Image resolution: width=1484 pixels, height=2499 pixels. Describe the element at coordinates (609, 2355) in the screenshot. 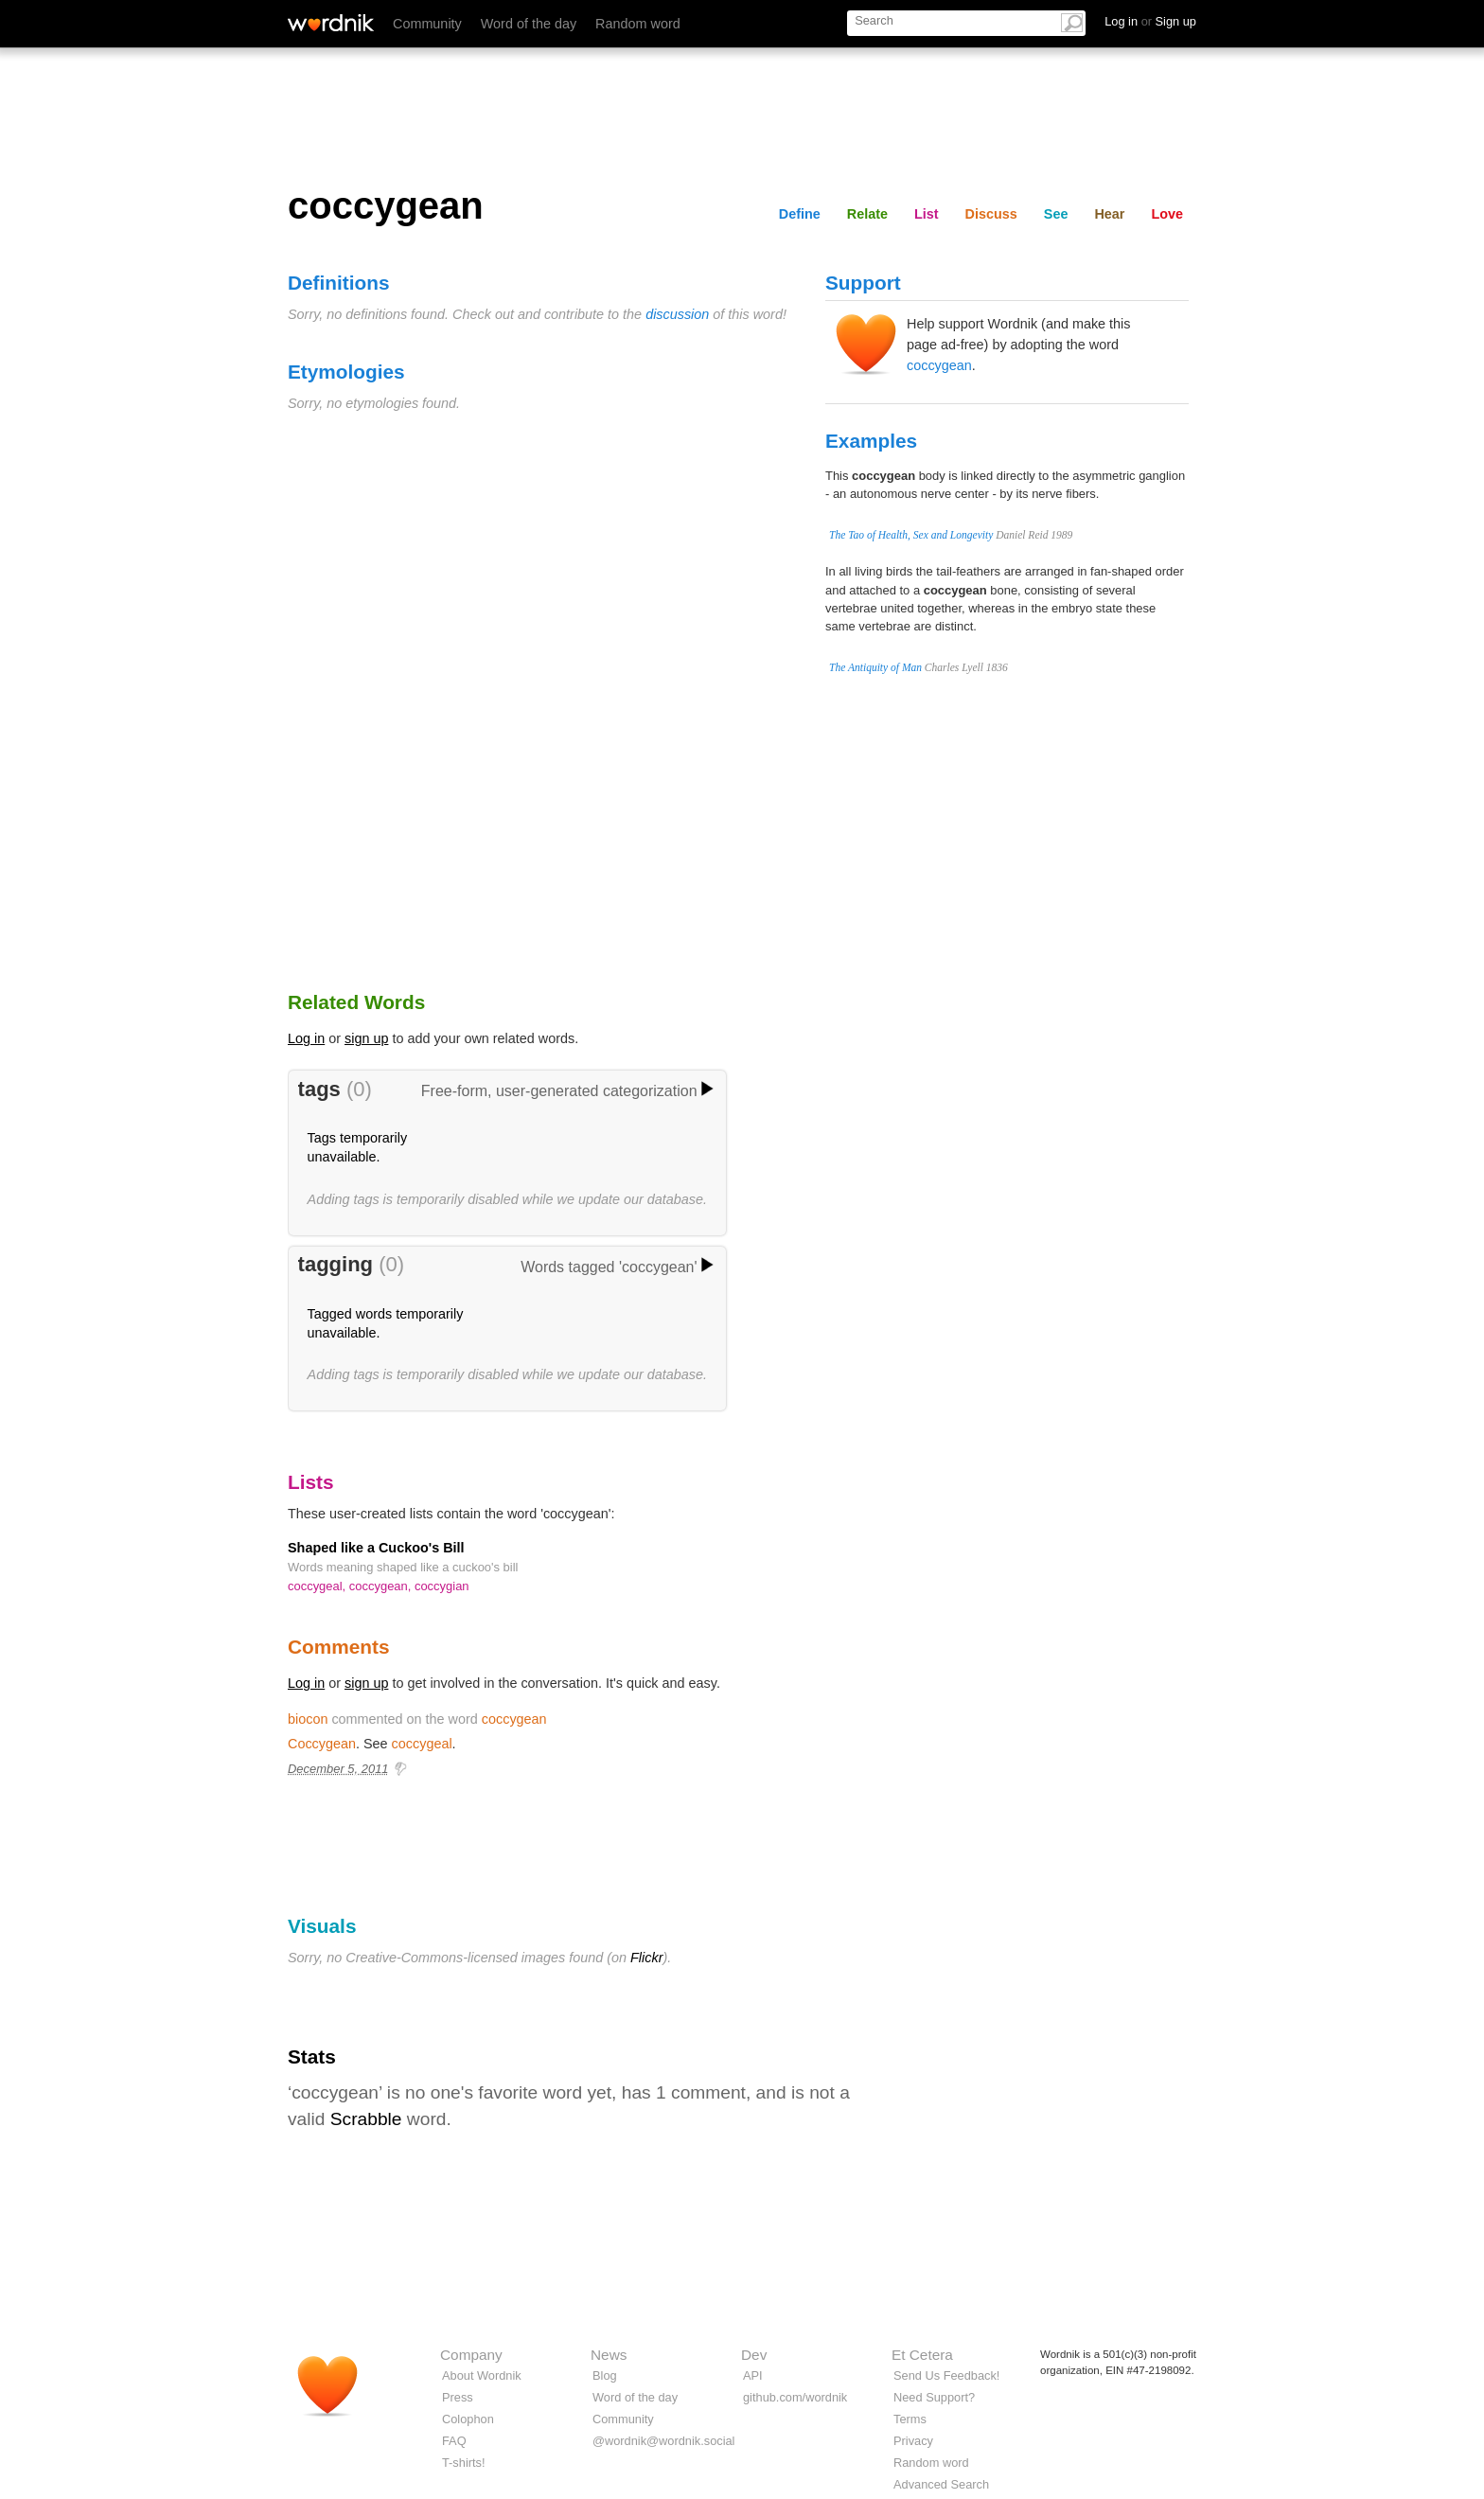

I see `News` at that location.